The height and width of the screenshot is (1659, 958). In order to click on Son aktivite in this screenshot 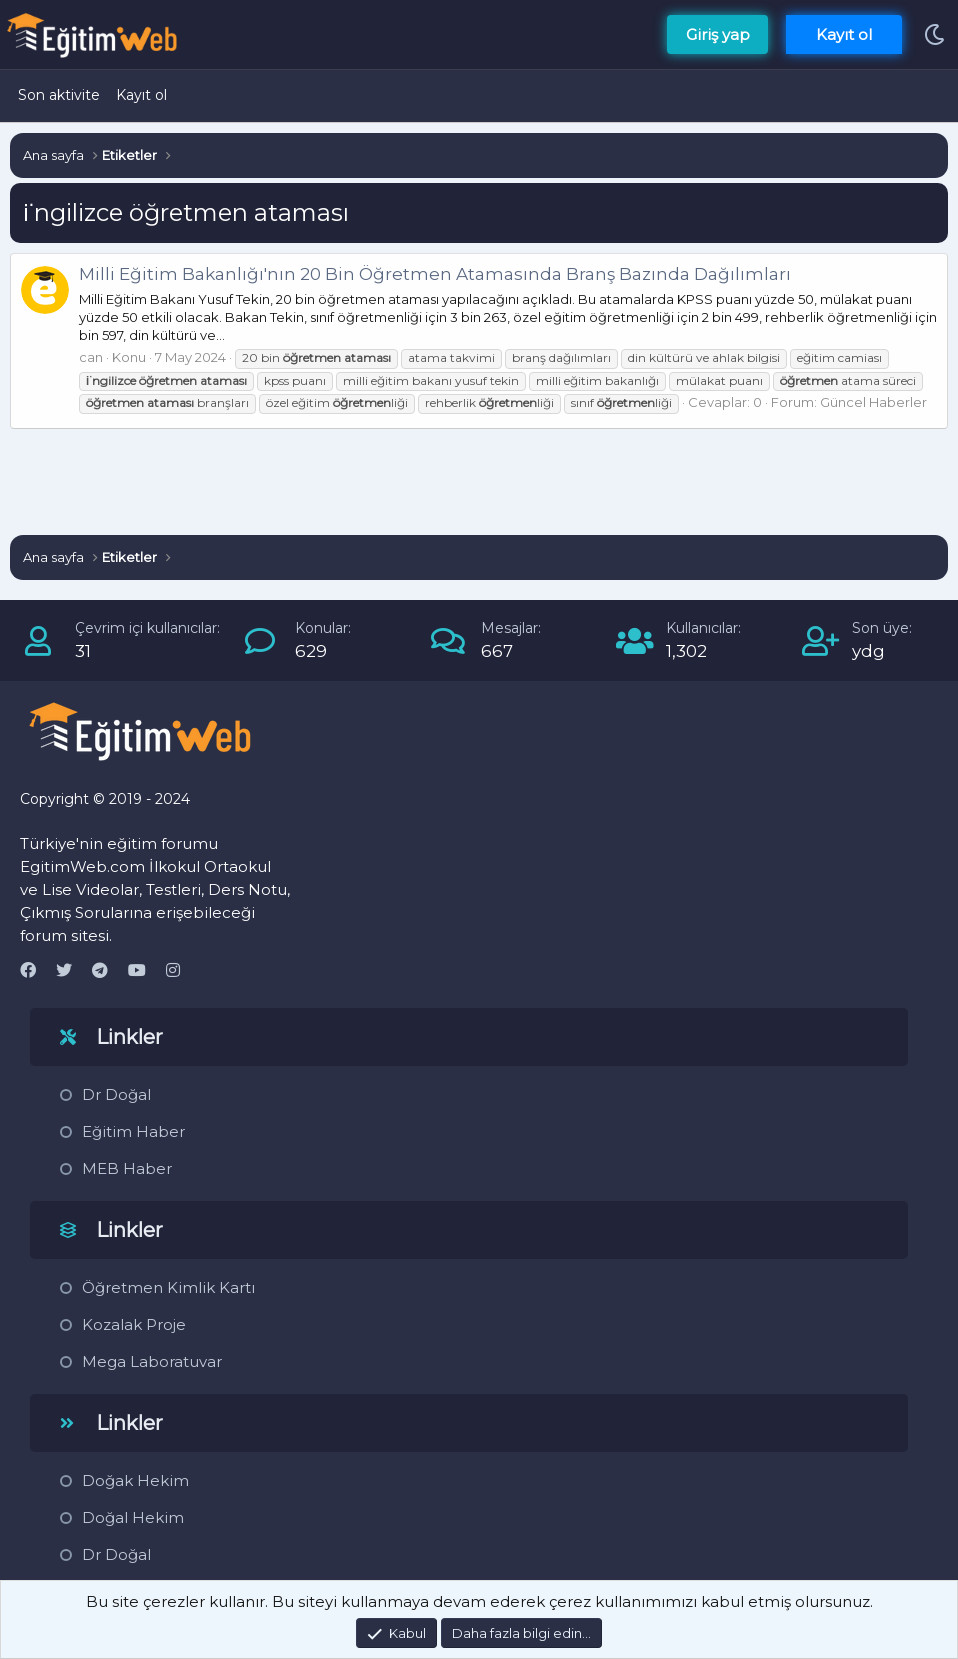, I will do `click(59, 95)`.